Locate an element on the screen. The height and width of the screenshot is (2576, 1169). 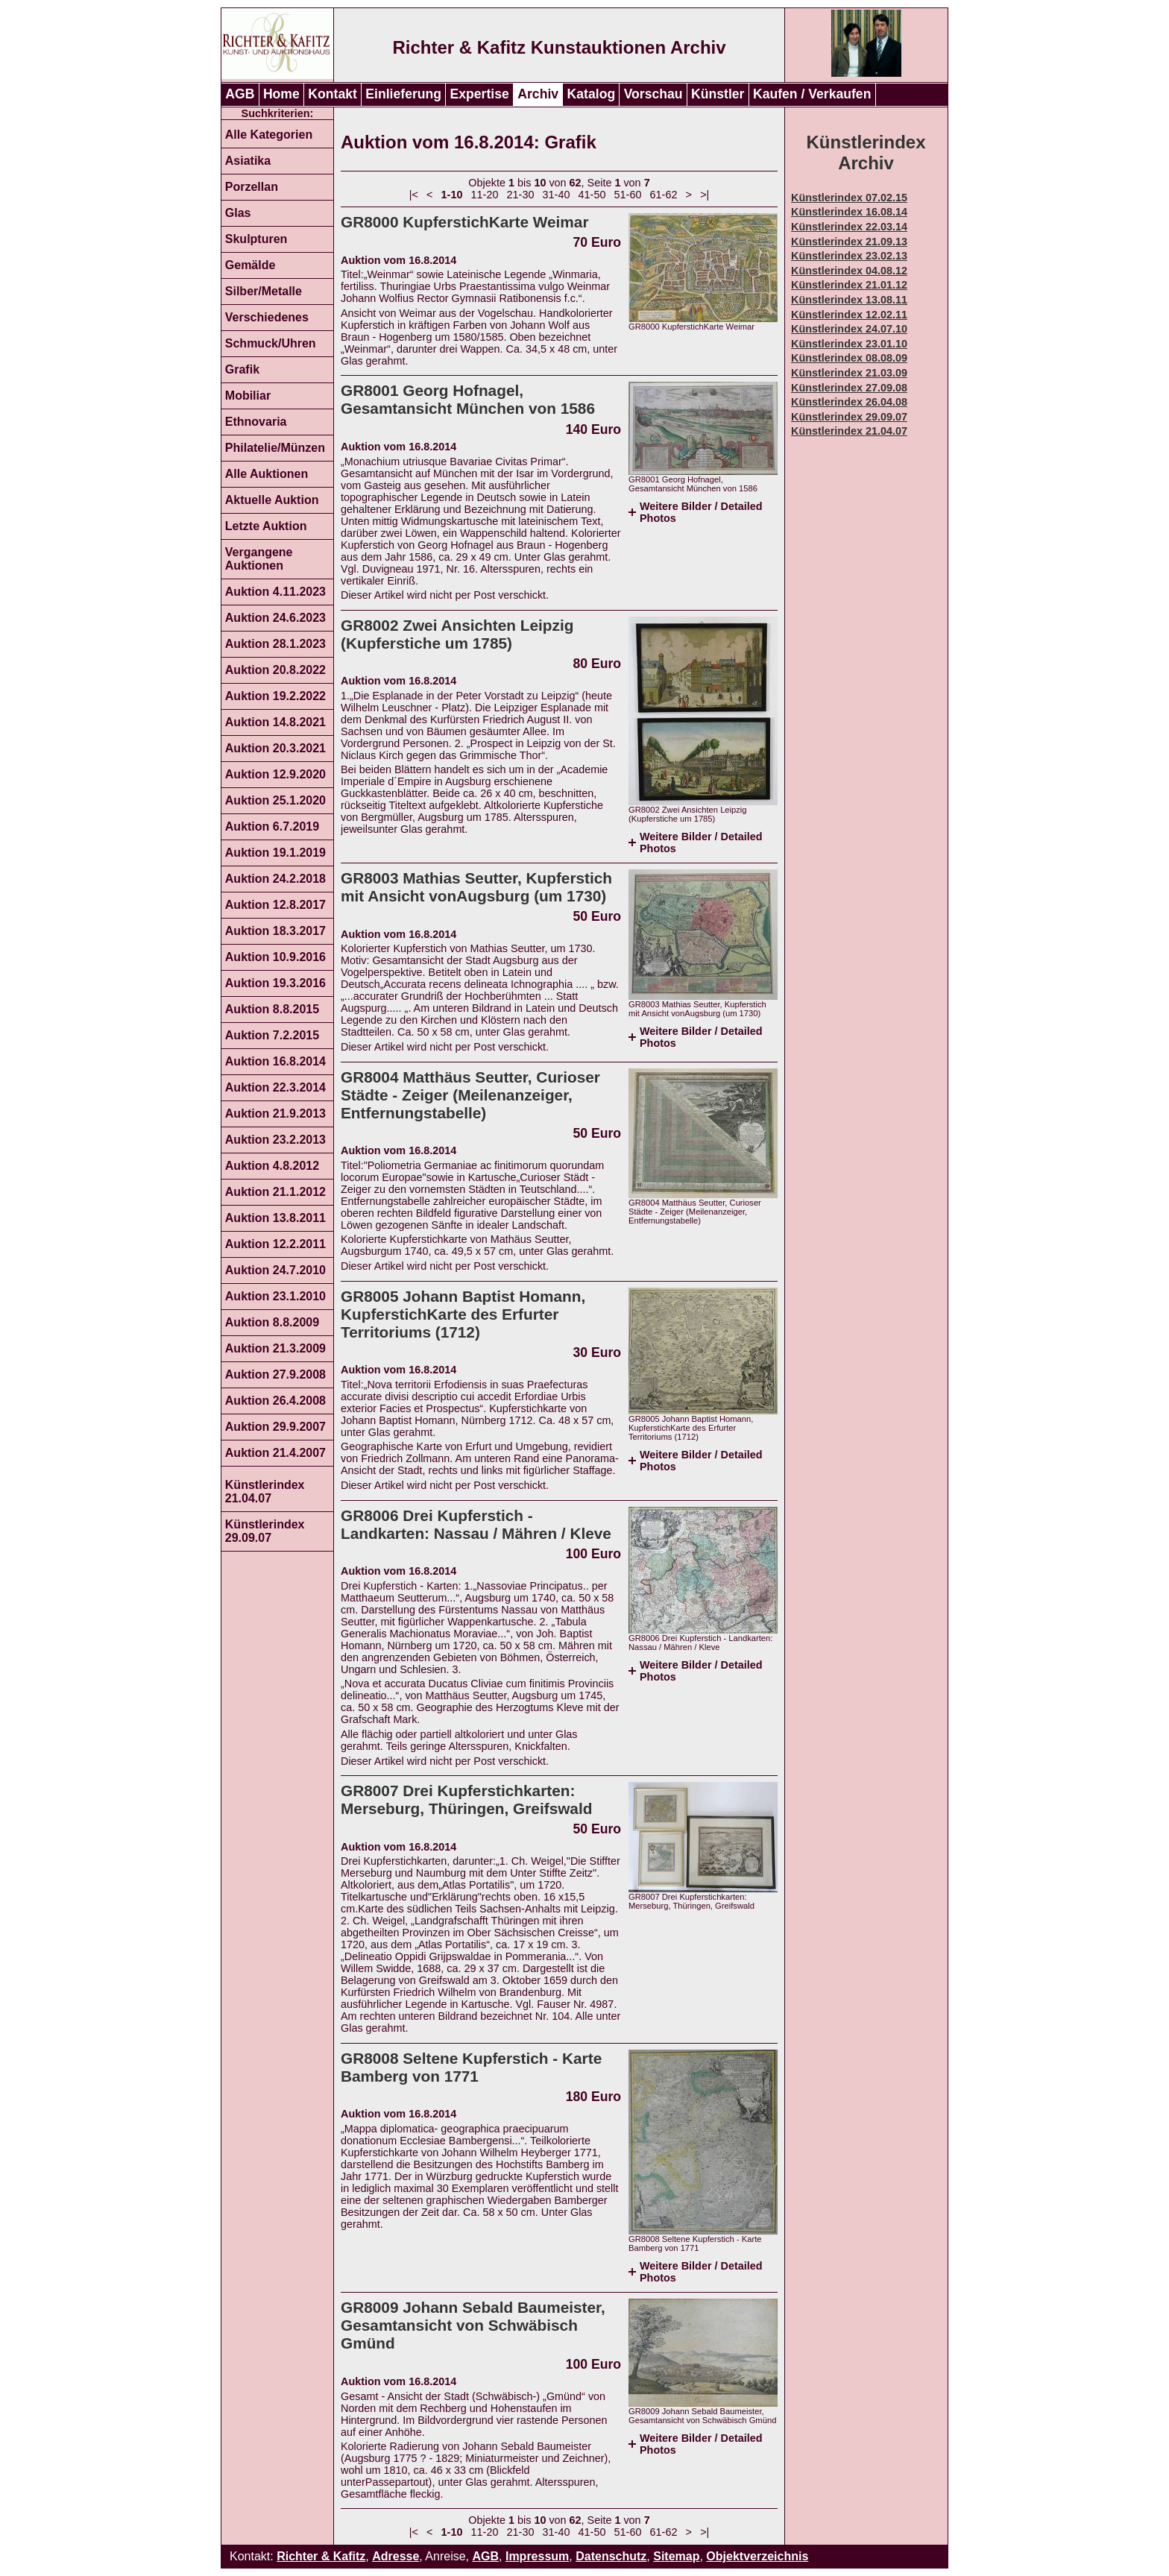
Auktion 4.8.2012 is located at coordinates (272, 1165).